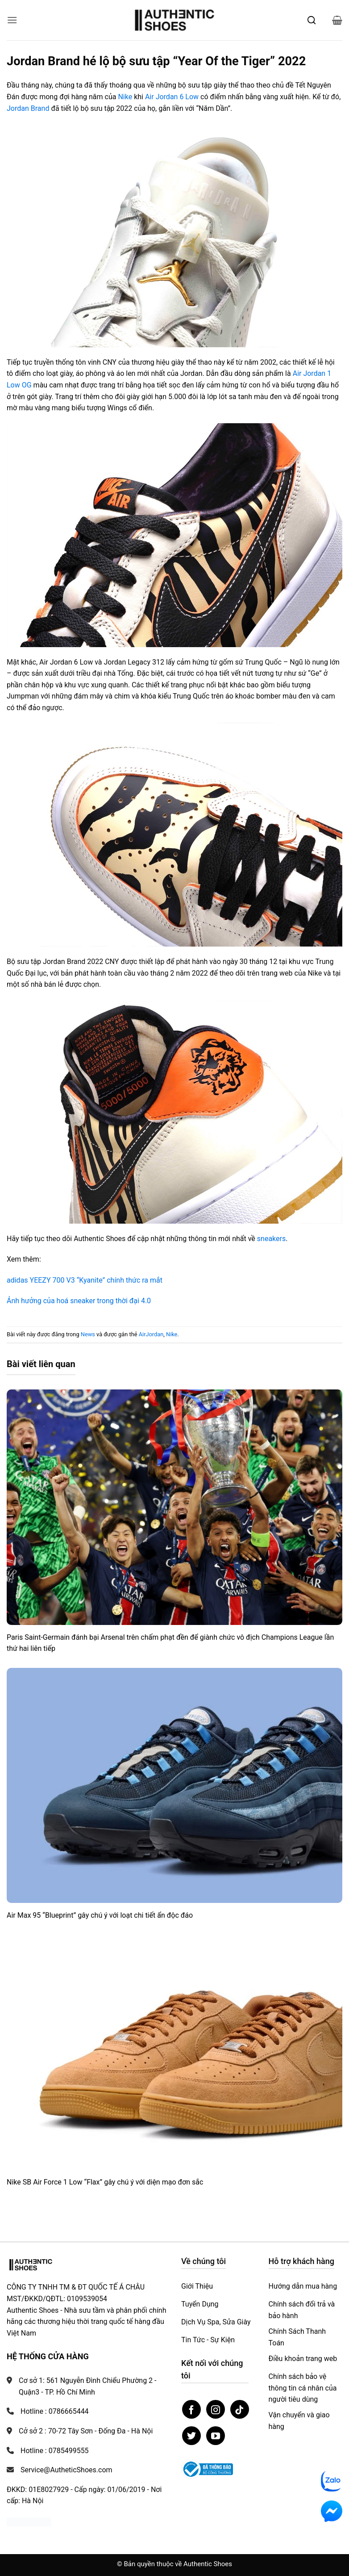 The height and width of the screenshot is (2576, 349). Describe the element at coordinates (12, 20) in the screenshot. I see `[button]` at that location.